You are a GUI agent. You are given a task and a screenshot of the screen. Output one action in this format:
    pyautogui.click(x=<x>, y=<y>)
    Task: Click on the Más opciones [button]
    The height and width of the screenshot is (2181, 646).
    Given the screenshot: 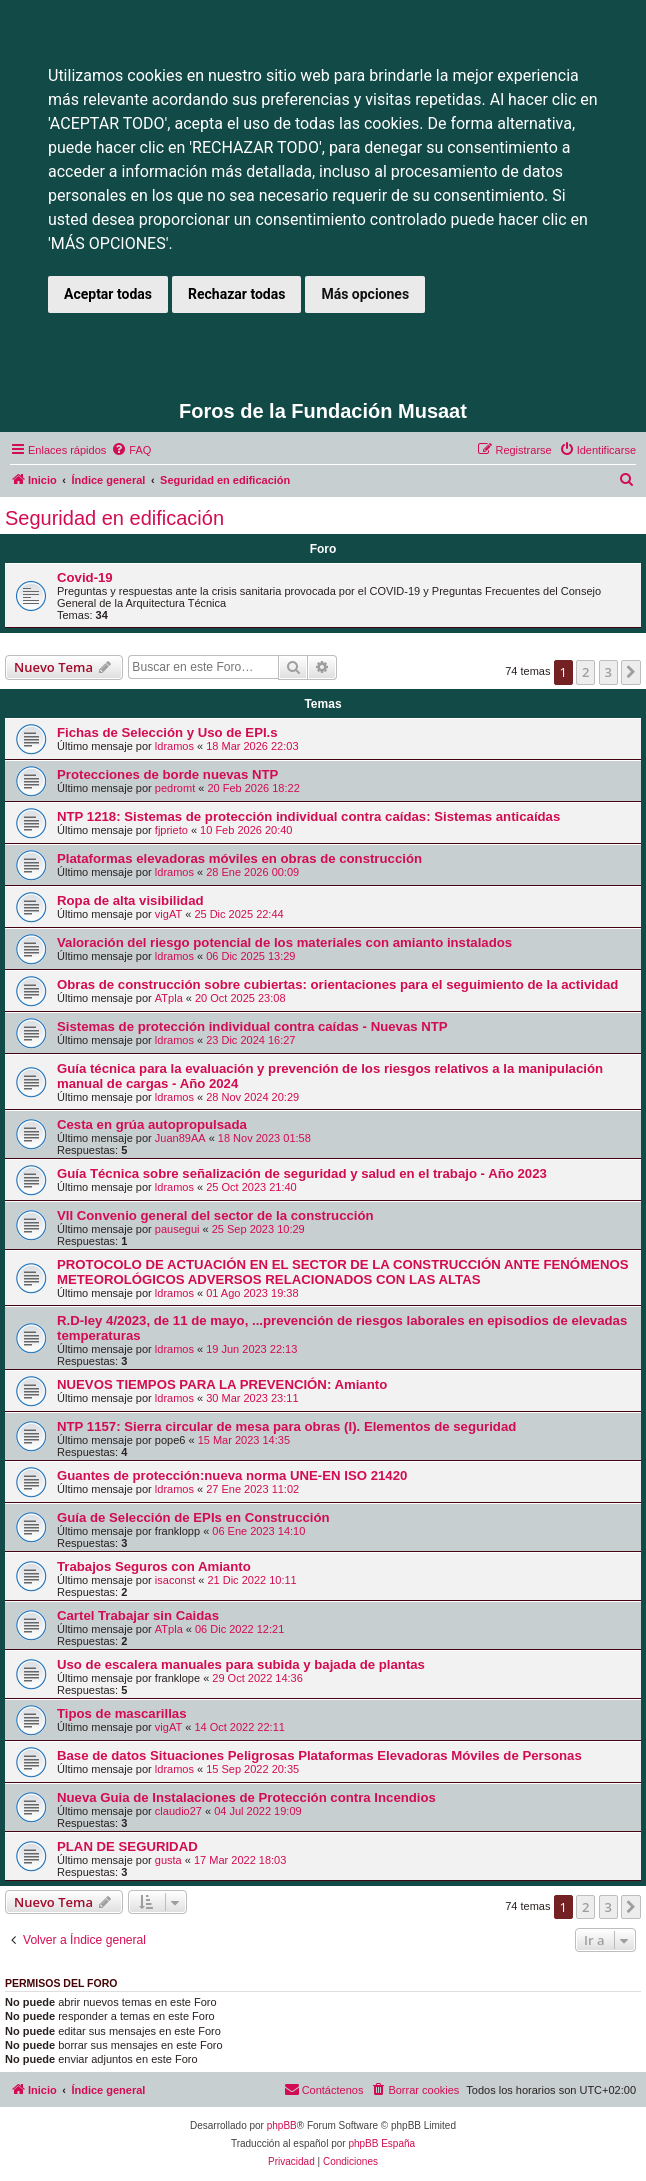 What is the action you would take?
    pyautogui.click(x=365, y=294)
    